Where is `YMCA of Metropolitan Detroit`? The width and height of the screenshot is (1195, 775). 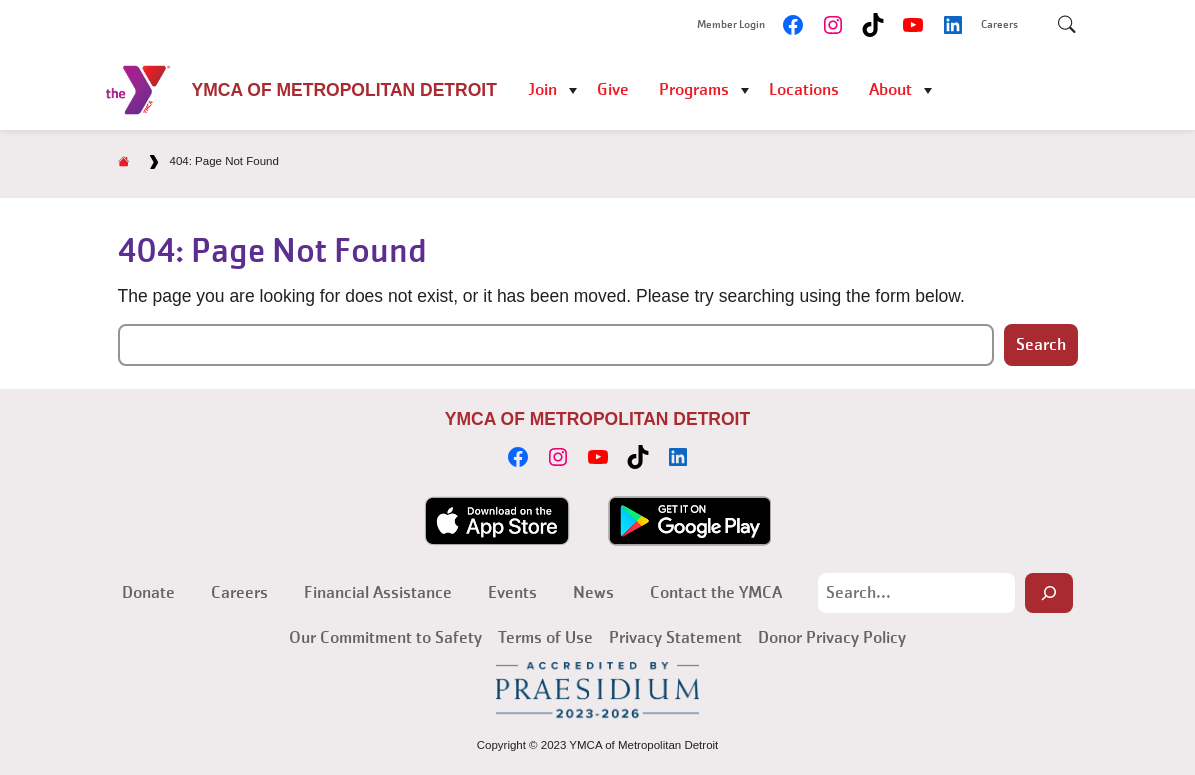
YMCA of Metropolitan Detroit is located at coordinates (344, 90).